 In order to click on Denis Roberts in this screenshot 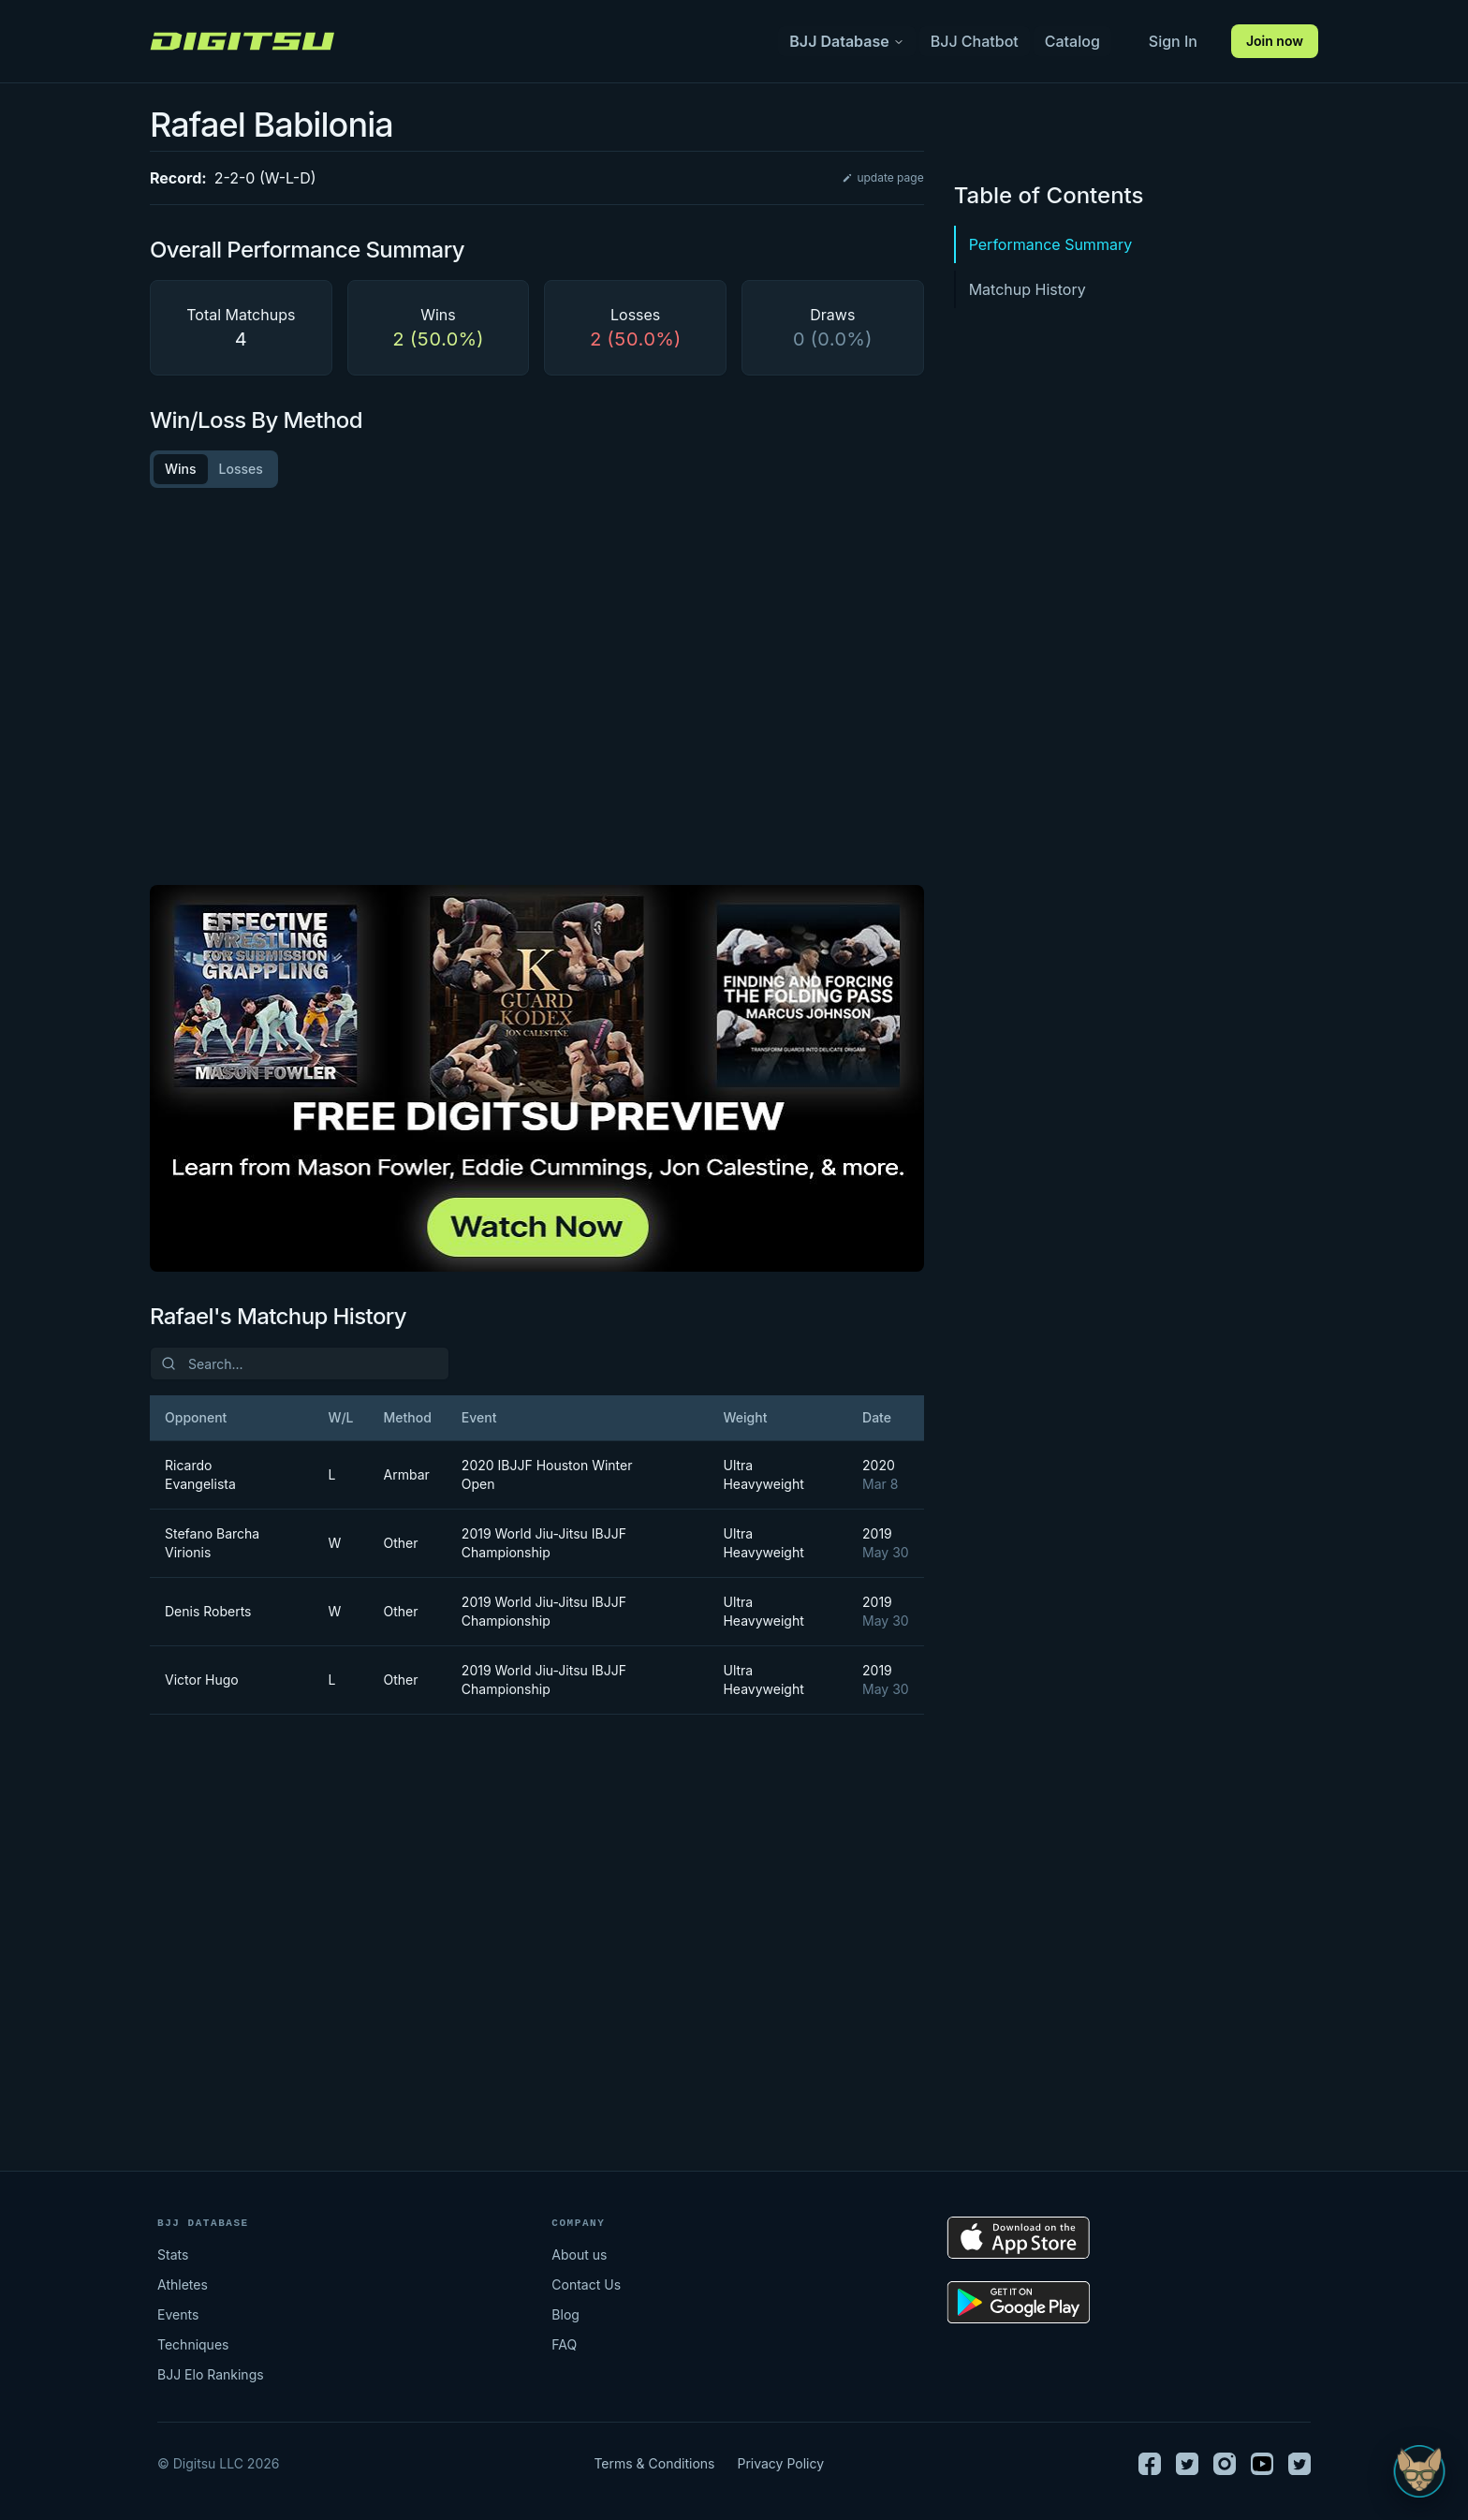, I will do `click(208, 1611)`.